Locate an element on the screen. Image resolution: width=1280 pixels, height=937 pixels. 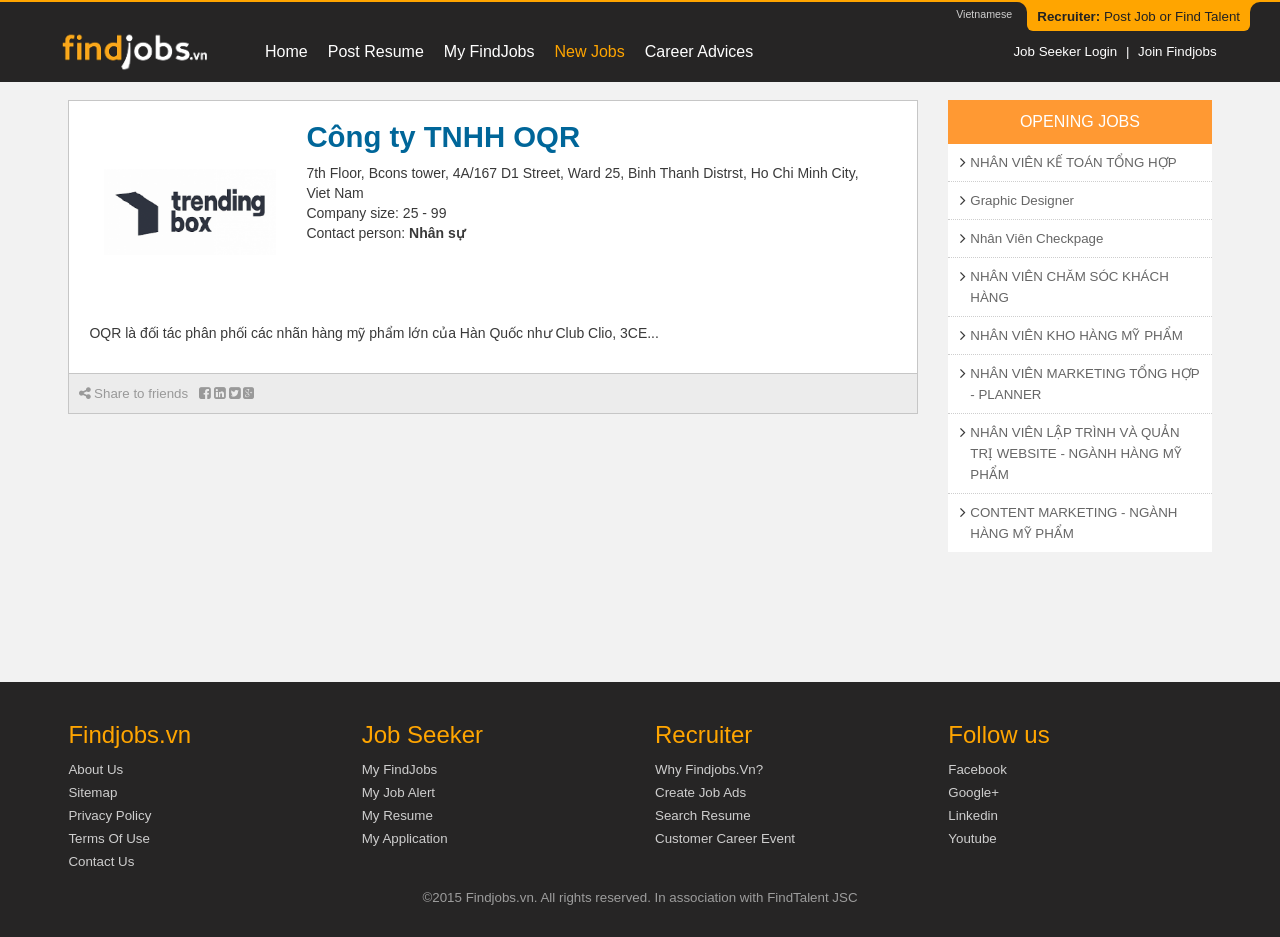
Join Findjobs is located at coordinates (1177, 51).